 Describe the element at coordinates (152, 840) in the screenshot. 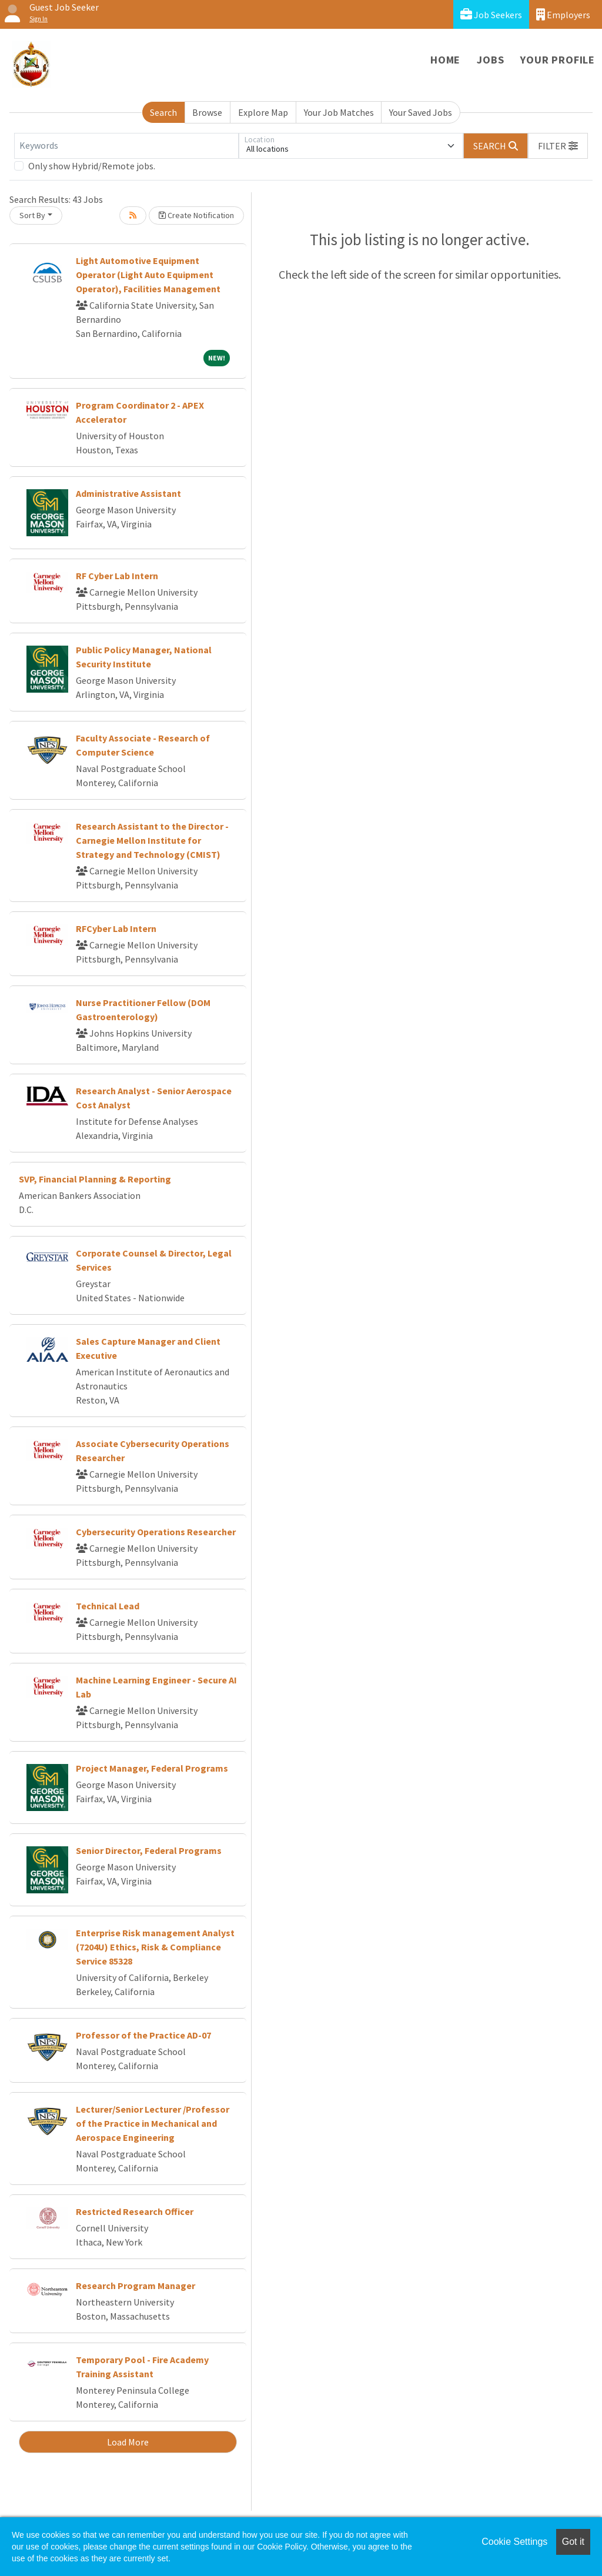

I see `Research Assistant to the Director - Carnegie Mellon Institute for Strategy and Technology (CMIST)` at that location.